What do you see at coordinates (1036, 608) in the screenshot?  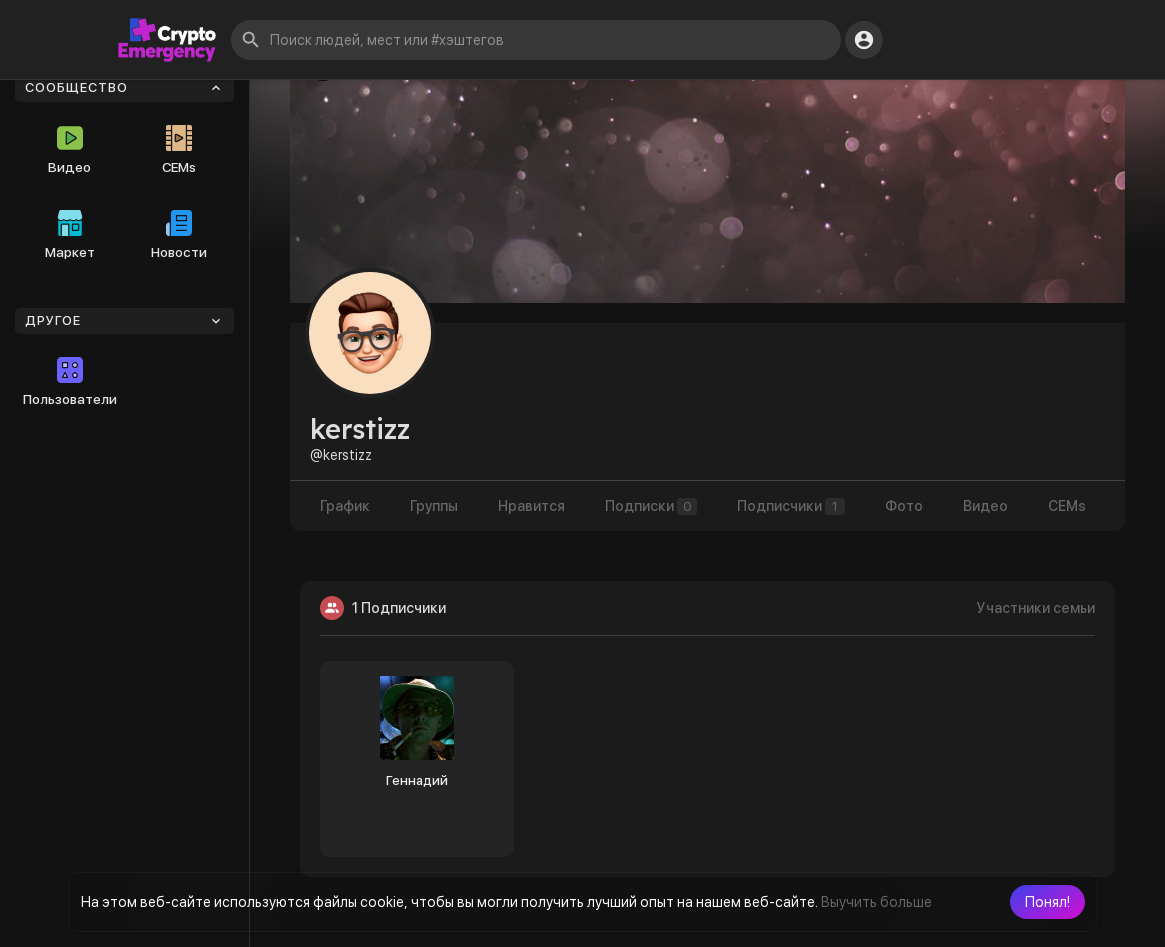 I see `Участники семьи` at bounding box center [1036, 608].